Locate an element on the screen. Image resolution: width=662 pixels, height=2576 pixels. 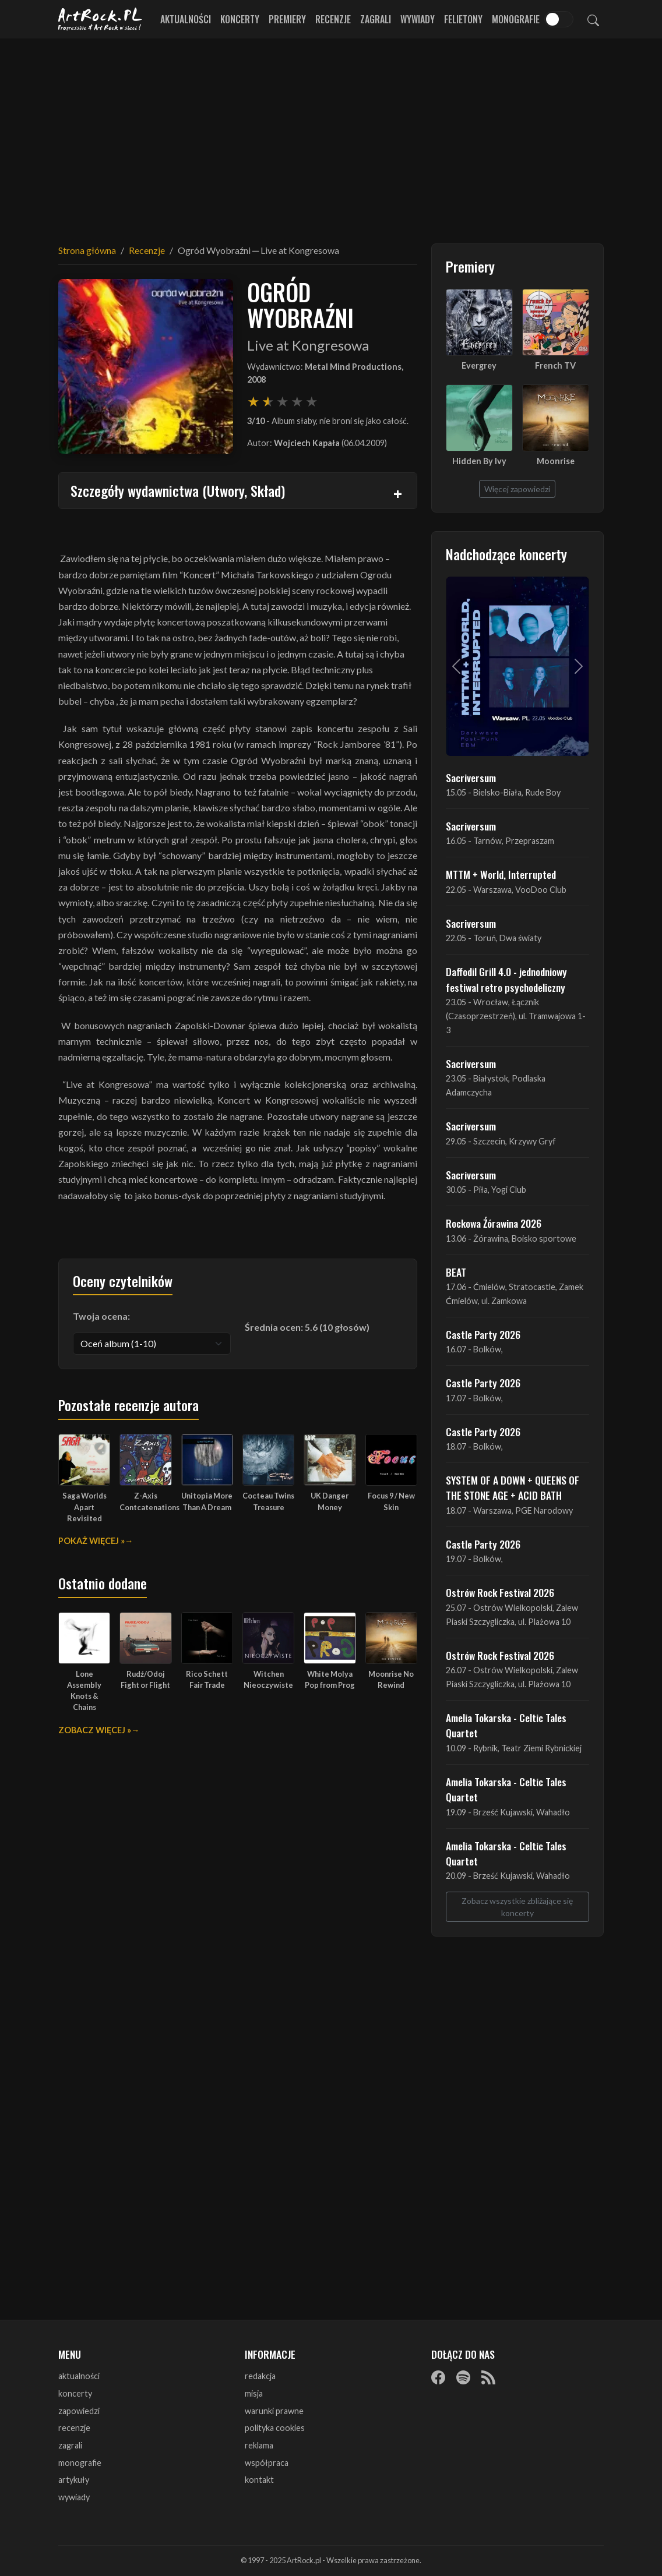
polityka cookies is located at coordinates (275, 2428).